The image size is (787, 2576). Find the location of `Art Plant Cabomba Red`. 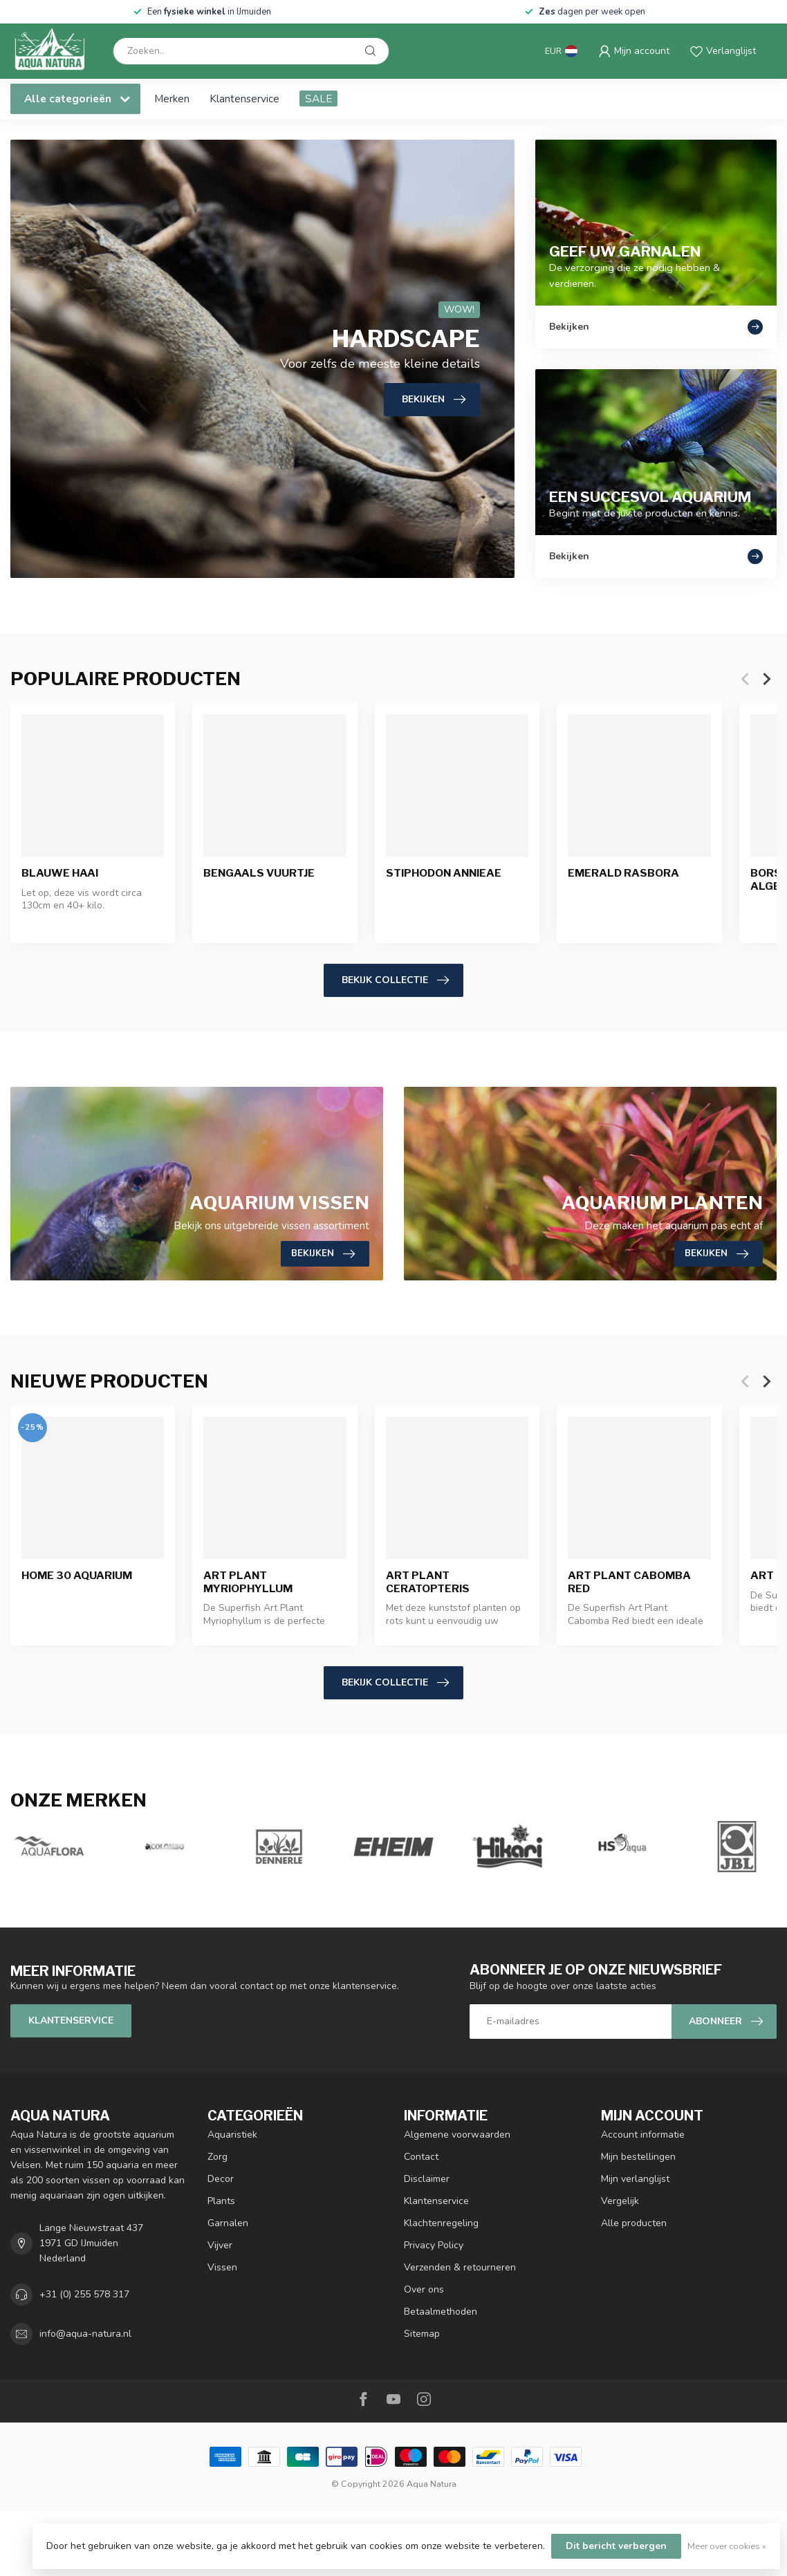

Art Plant Cabomba Red is located at coordinates (629, 1582).